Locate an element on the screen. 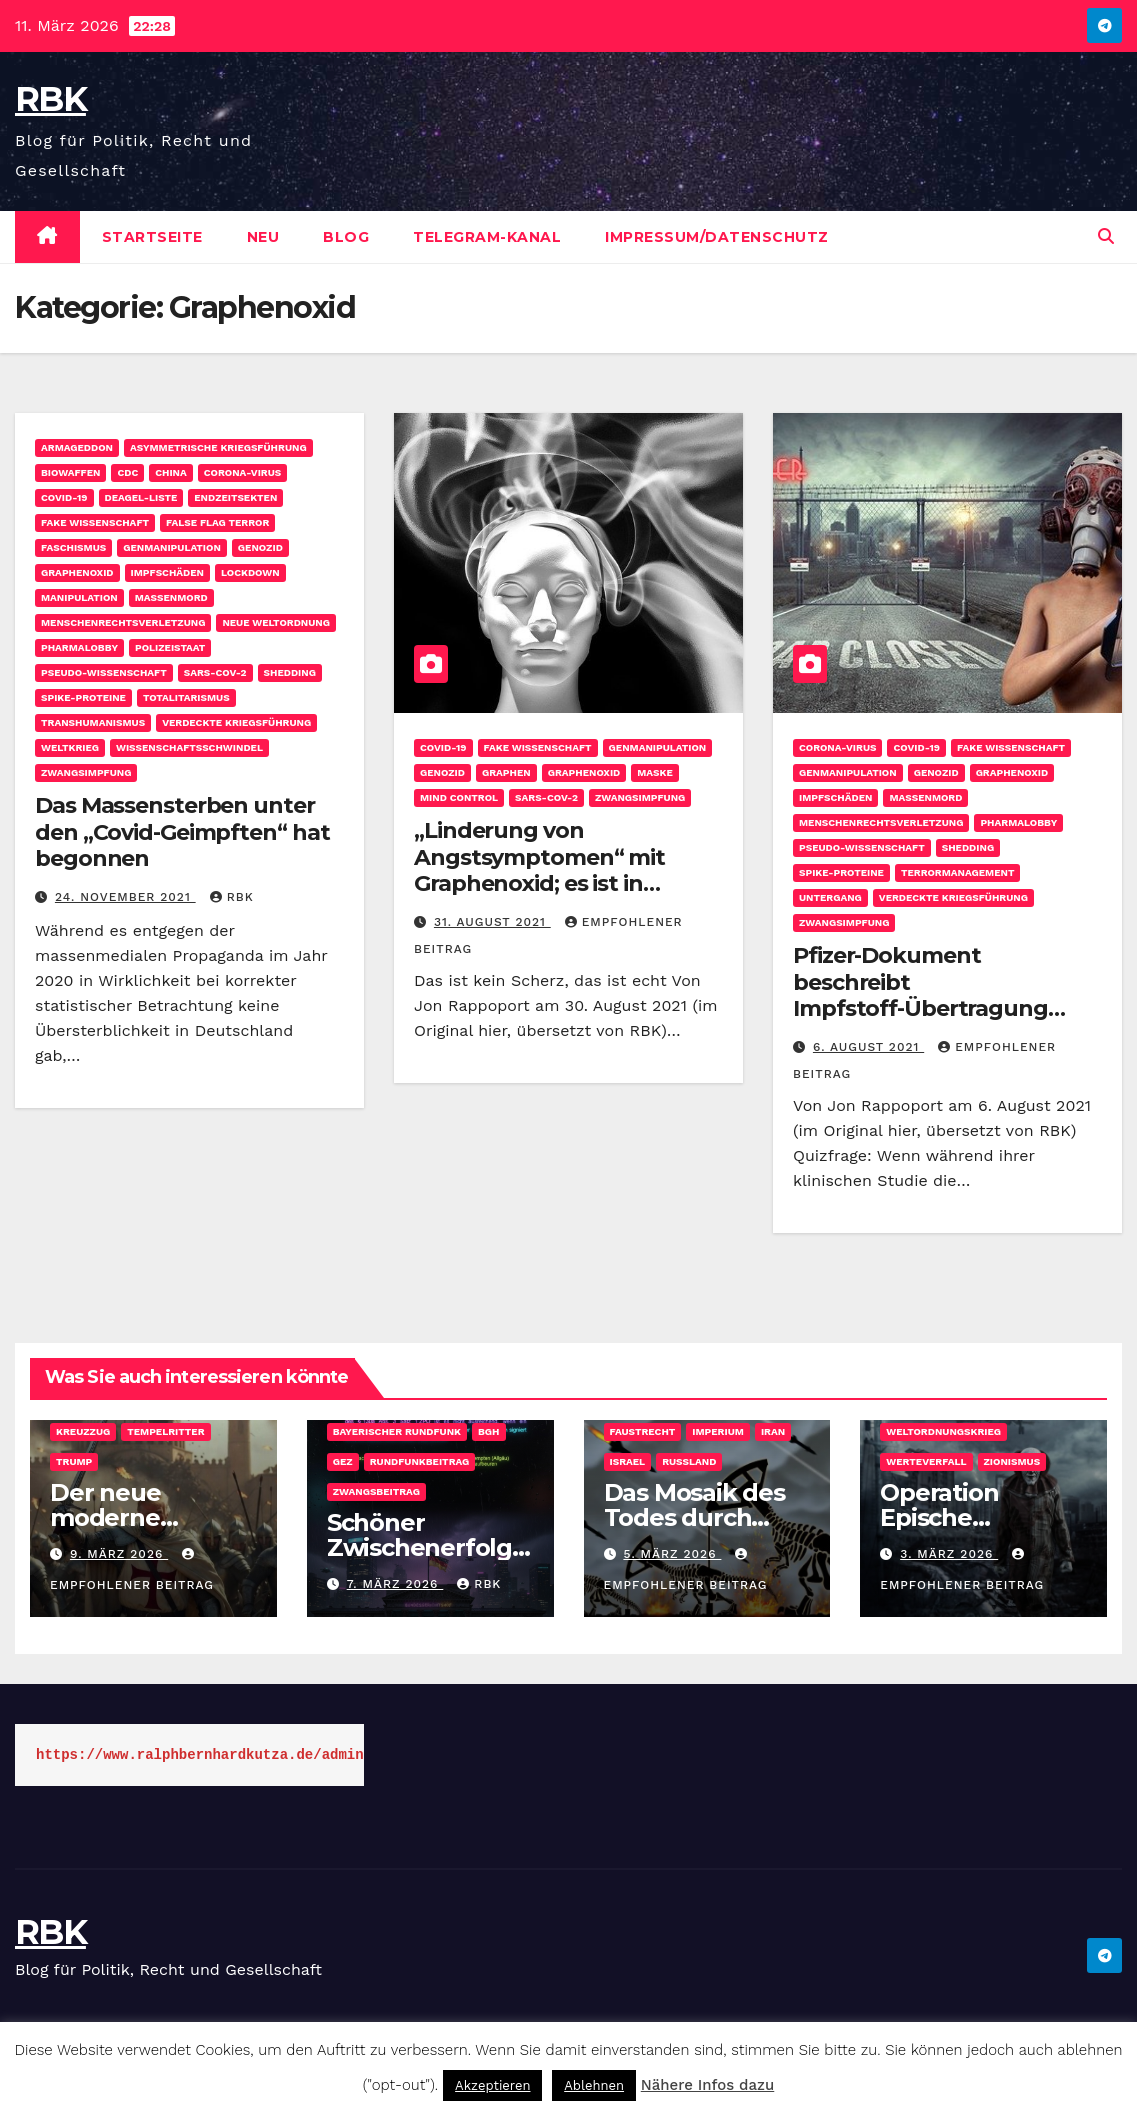 The width and height of the screenshot is (1137, 2113). 24. November 2021 is located at coordinates (125, 897).